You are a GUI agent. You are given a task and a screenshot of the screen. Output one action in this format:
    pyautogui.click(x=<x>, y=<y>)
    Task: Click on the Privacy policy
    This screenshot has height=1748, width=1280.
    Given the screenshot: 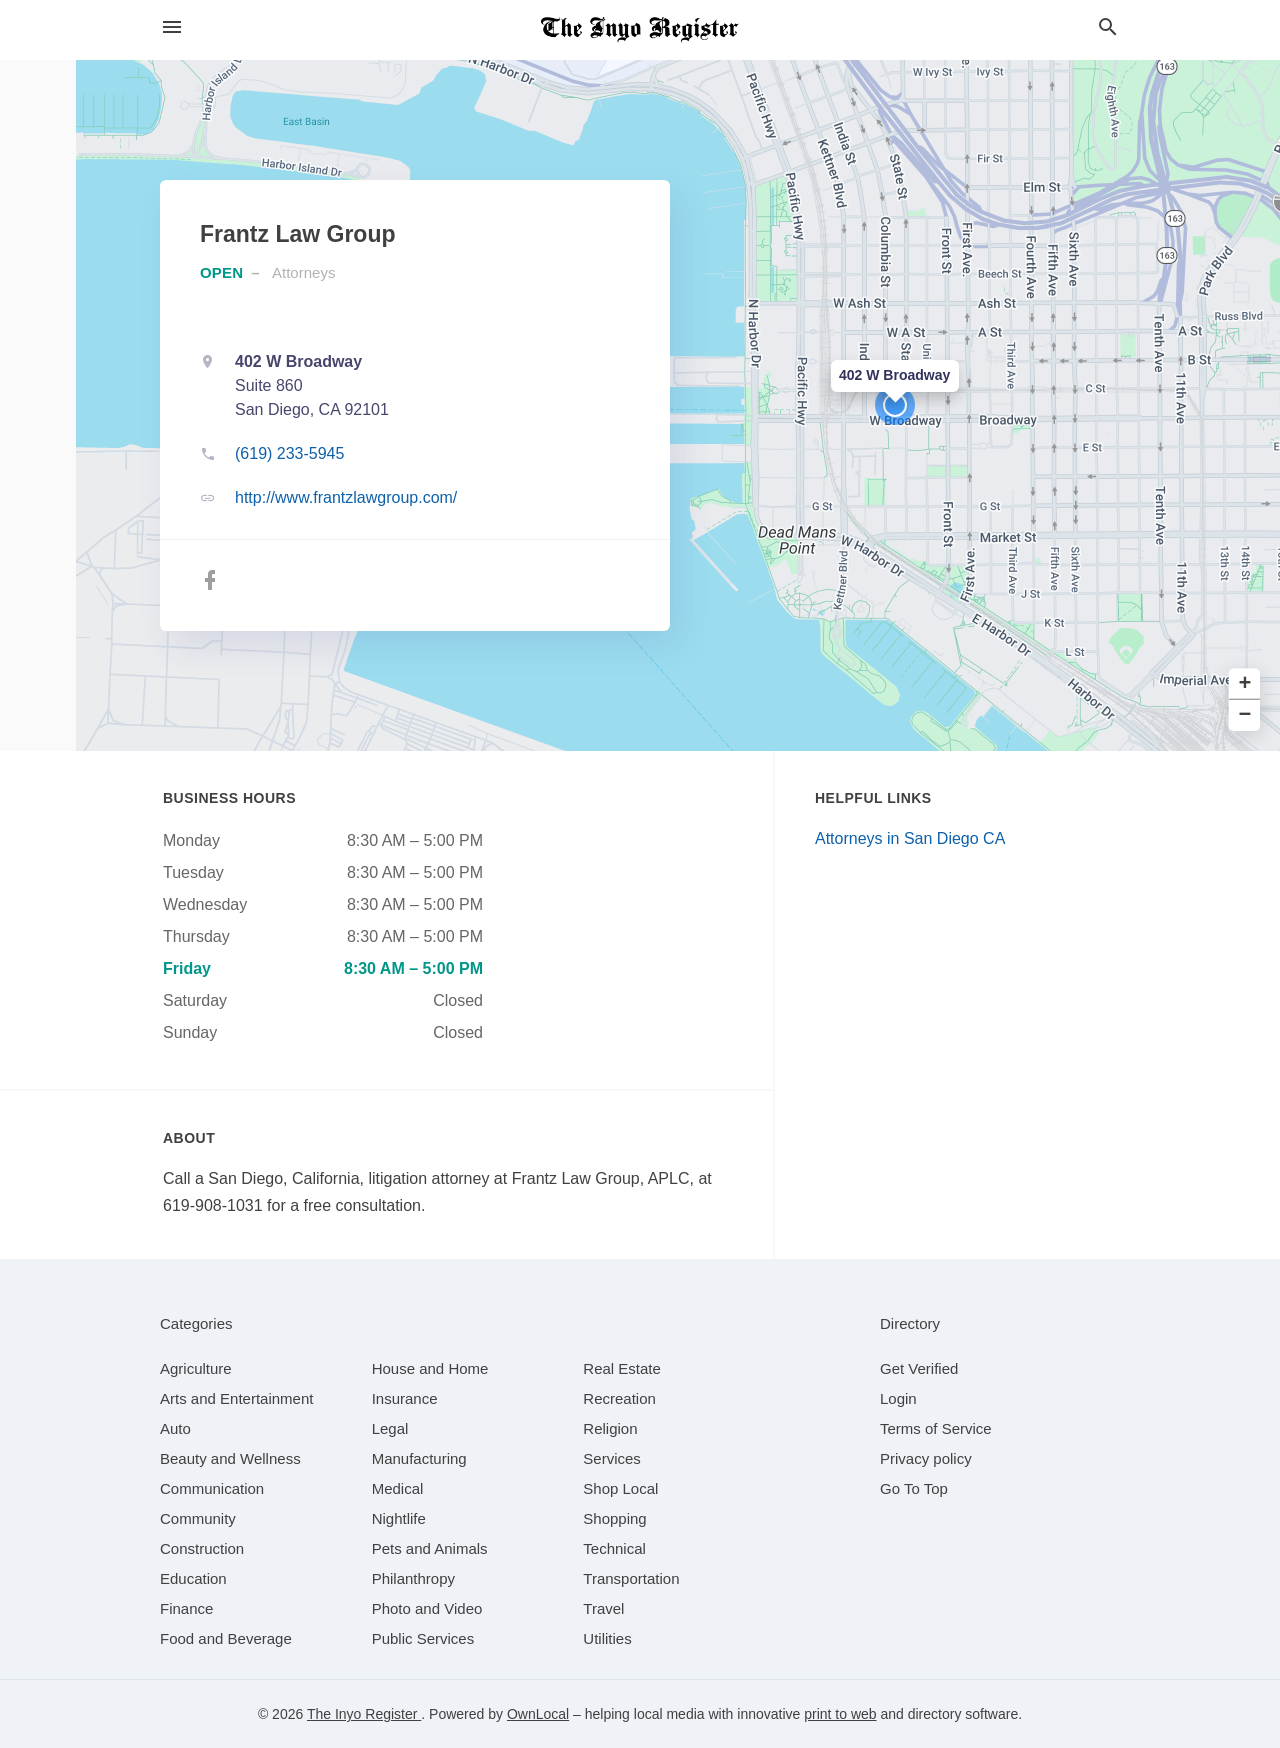 What is the action you would take?
    pyautogui.click(x=926, y=1458)
    